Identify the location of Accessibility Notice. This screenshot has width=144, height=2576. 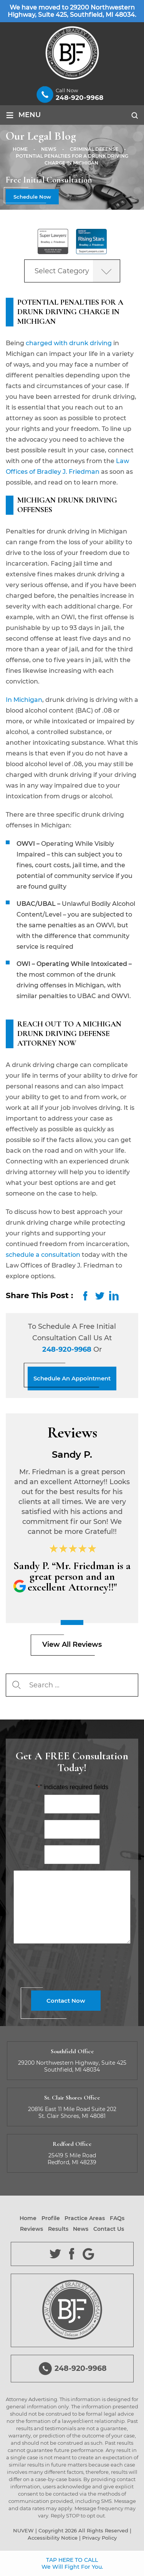
(53, 2538).